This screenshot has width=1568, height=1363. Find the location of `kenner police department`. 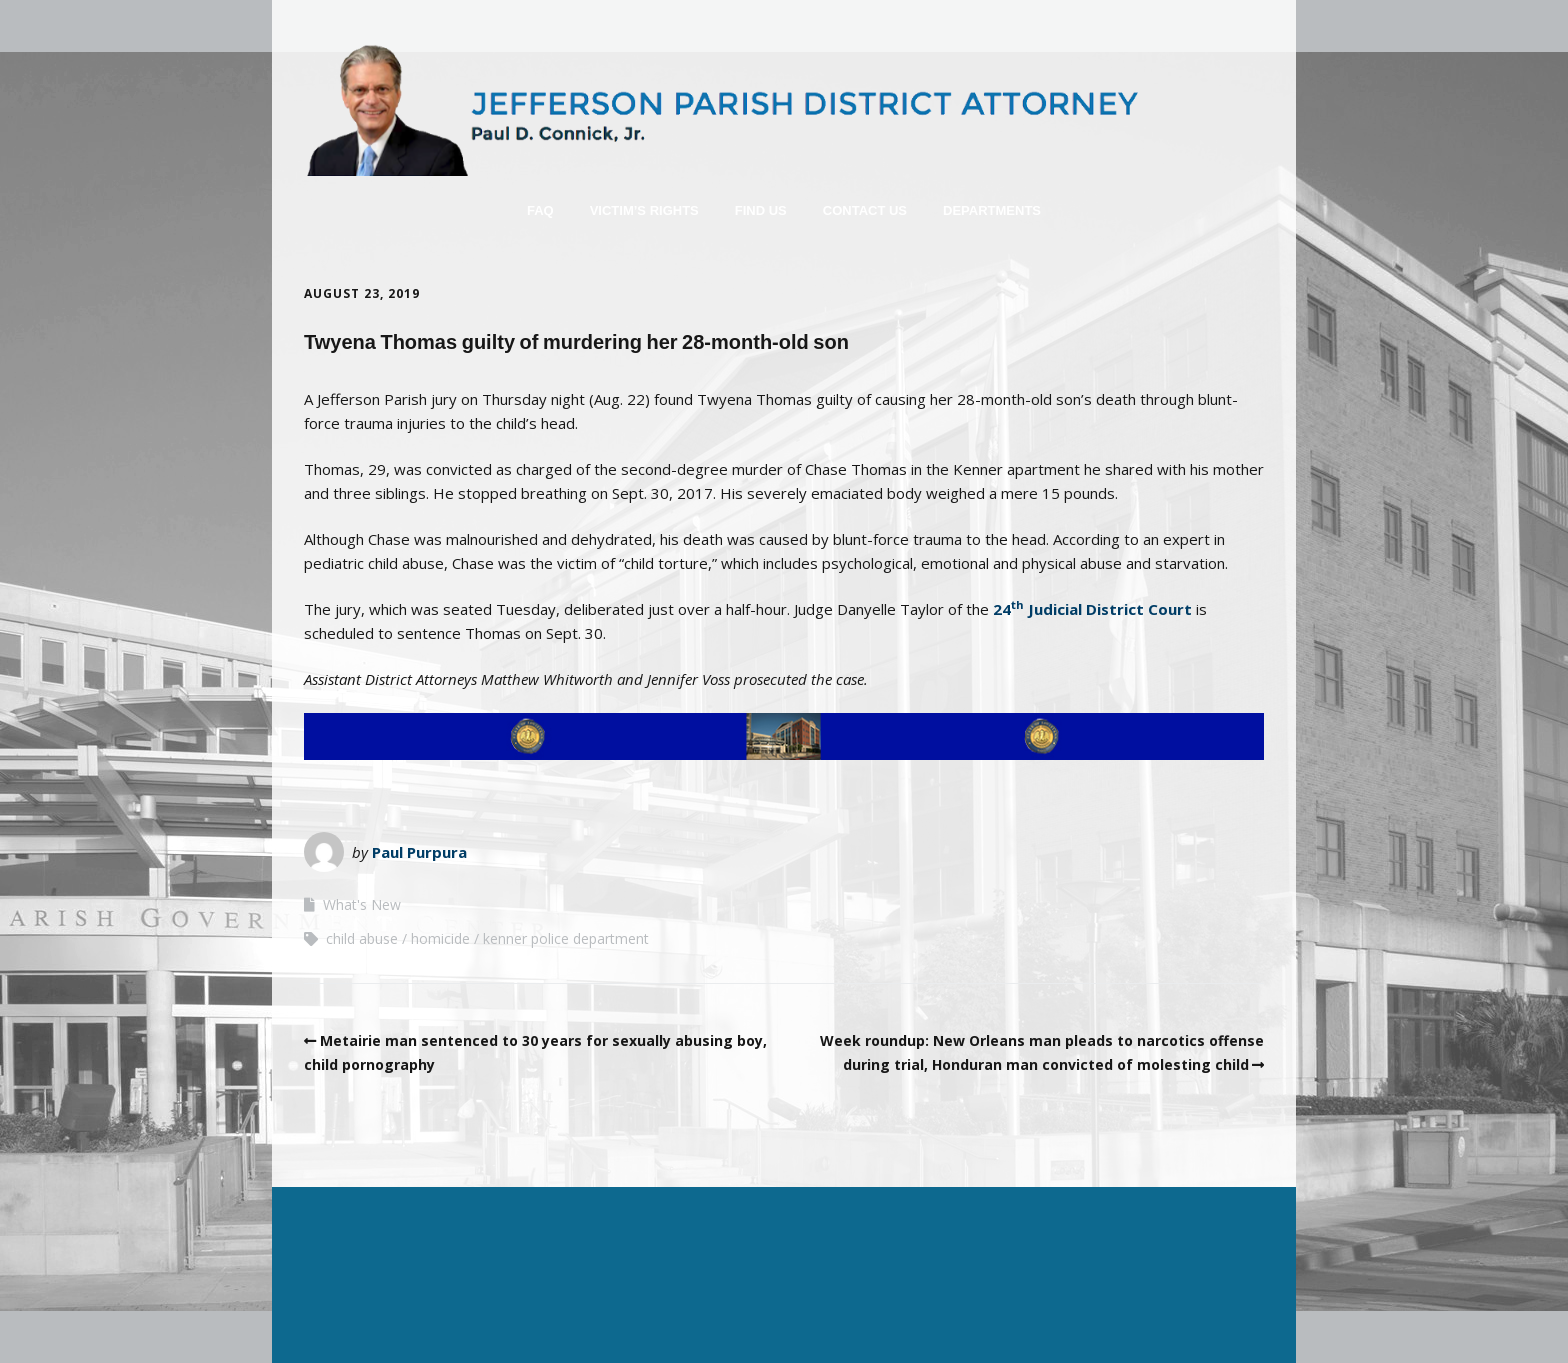

kenner police department is located at coordinates (566, 938).